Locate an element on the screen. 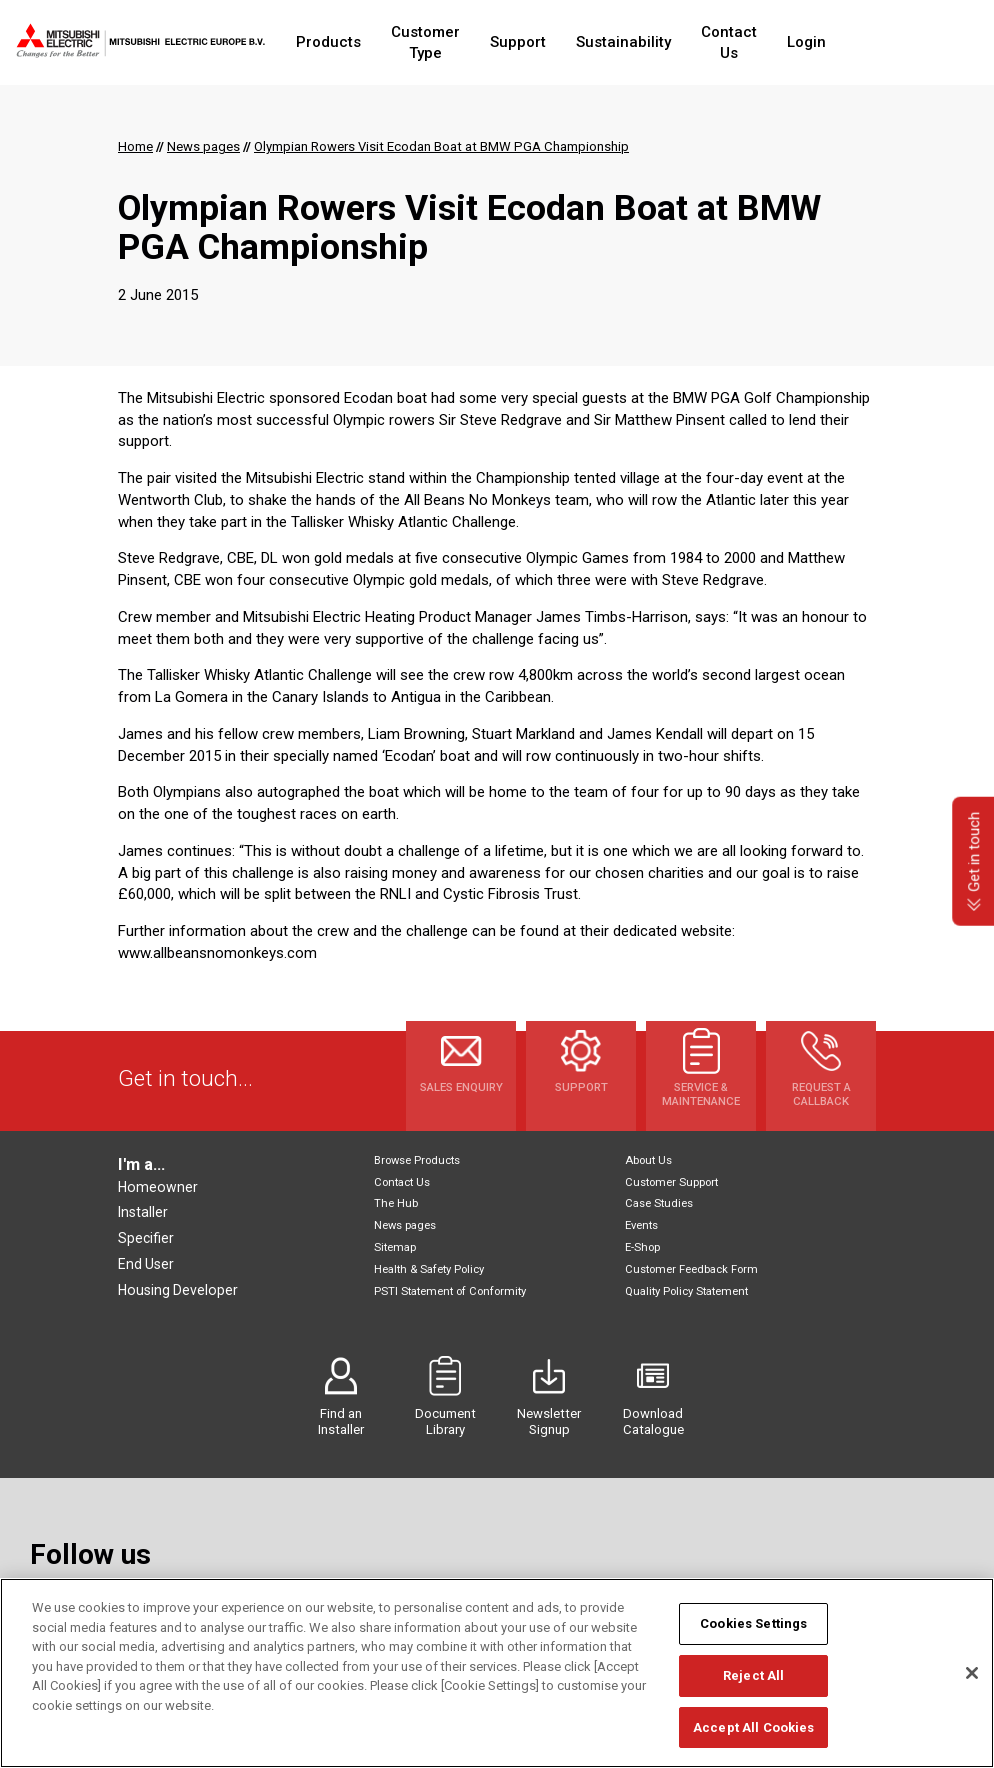 The width and height of the screenshot is (994, 1768). Reject All is located at coordinates (753, 1689).